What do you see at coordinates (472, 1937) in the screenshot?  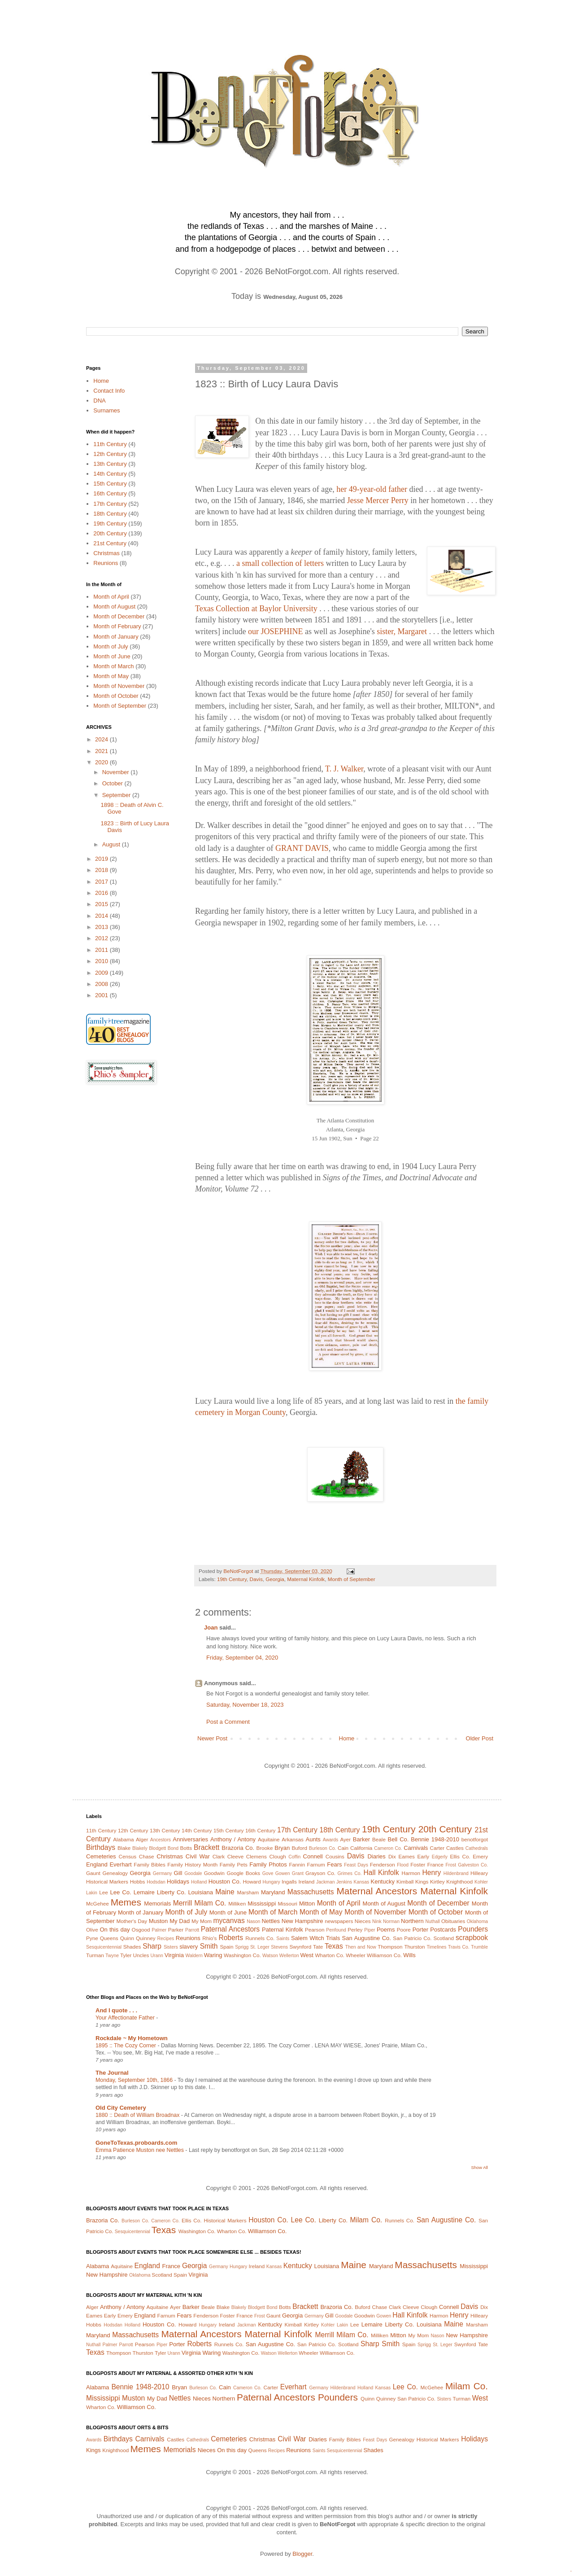 I see `scrapbook` at bounding box center [472, 1937].